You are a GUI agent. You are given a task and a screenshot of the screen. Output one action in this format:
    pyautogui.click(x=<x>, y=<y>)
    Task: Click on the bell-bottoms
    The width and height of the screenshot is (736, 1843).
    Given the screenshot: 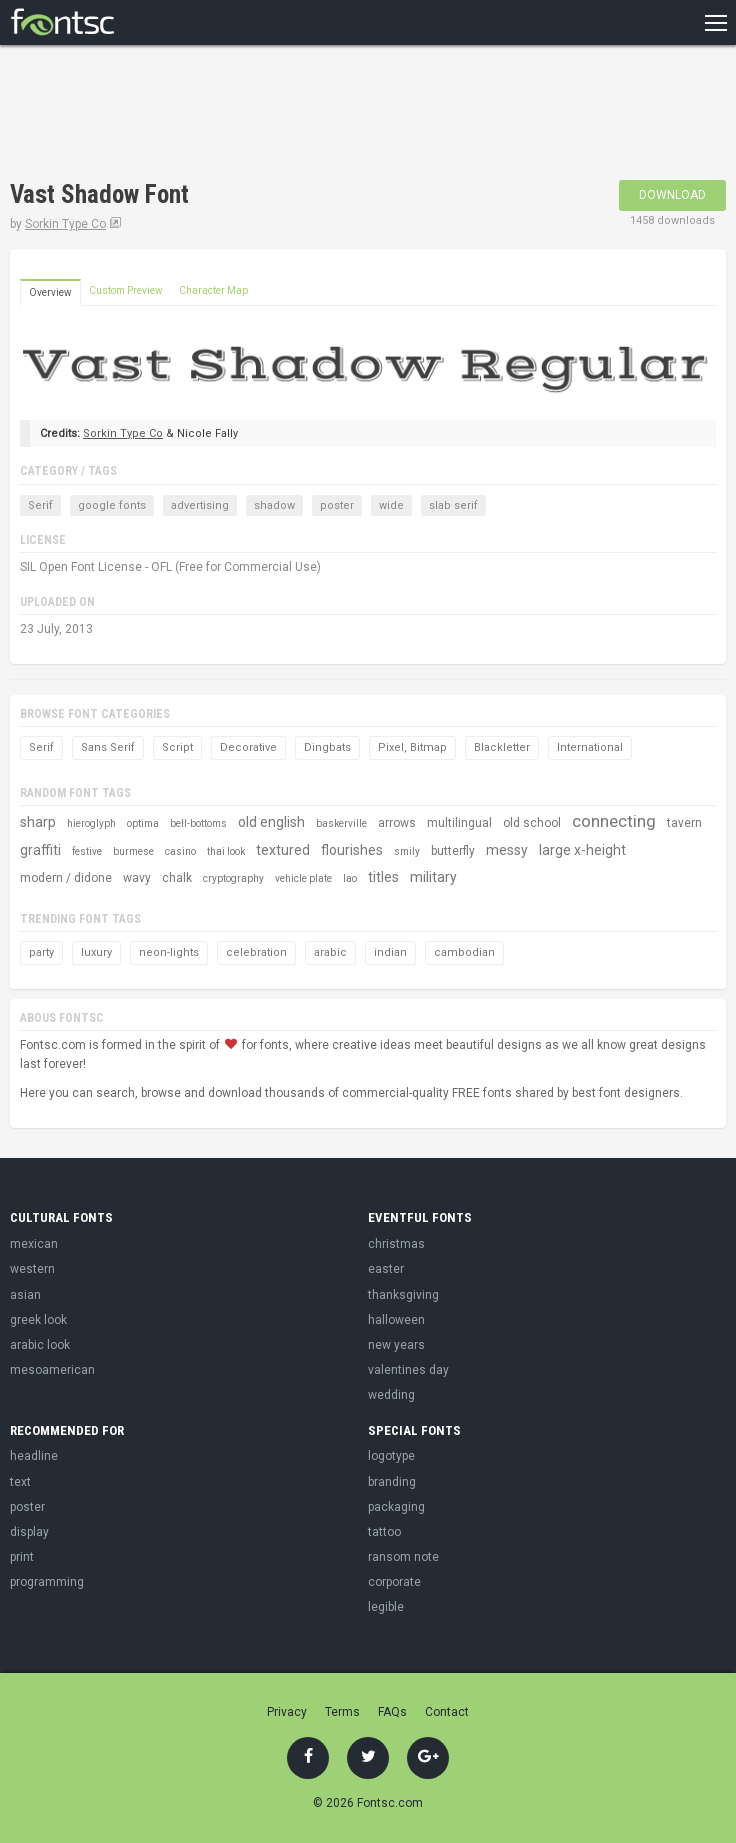 What is the action you would take?
    pyautogui.click(x=198, y=823)
    